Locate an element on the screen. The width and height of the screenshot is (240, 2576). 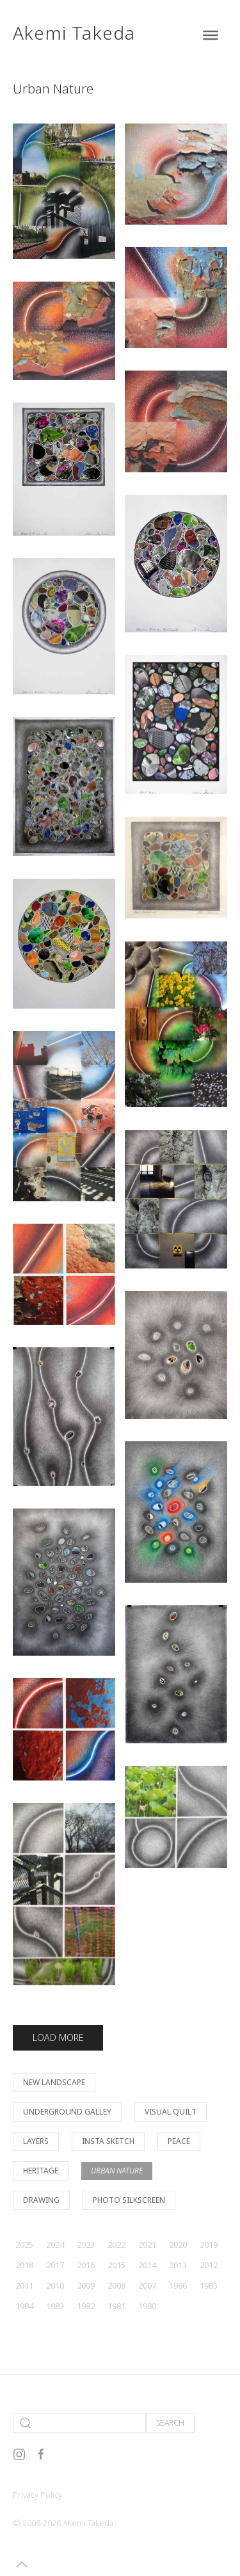
Photo Silkscreen is located at coordinates (129, 2200).